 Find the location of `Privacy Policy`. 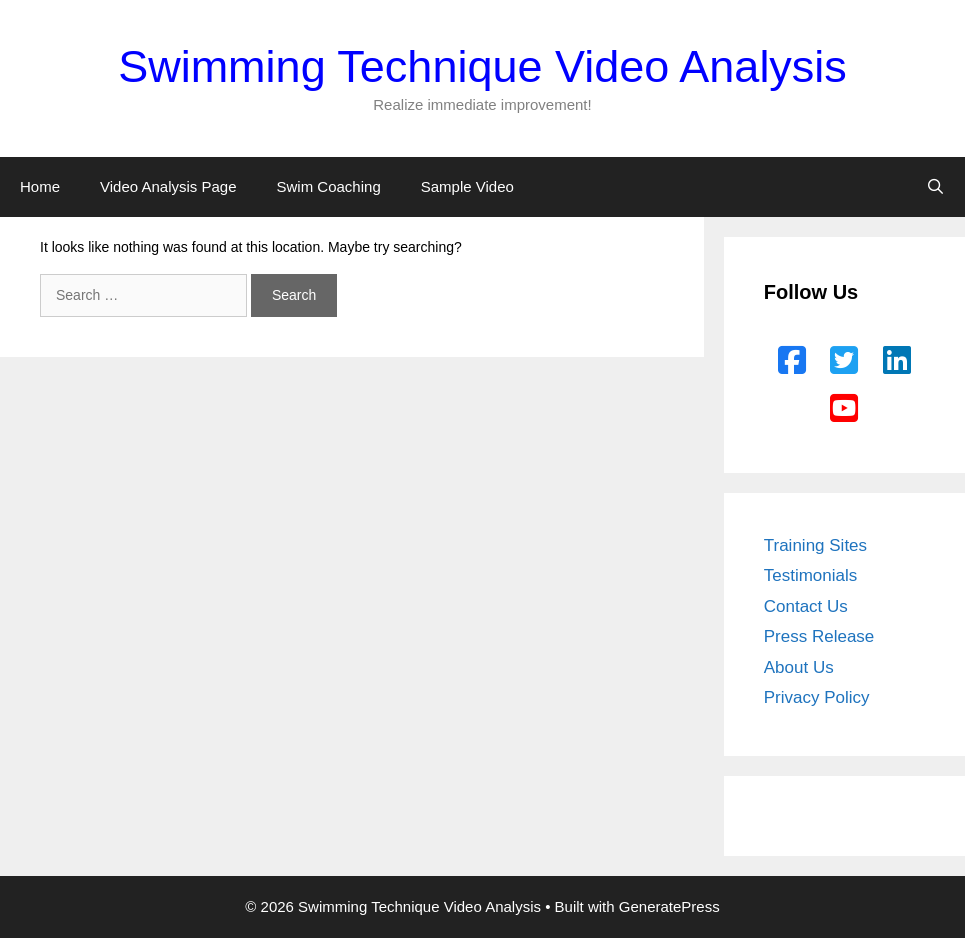

Privacy Policy is located at coordinates (817, 697).